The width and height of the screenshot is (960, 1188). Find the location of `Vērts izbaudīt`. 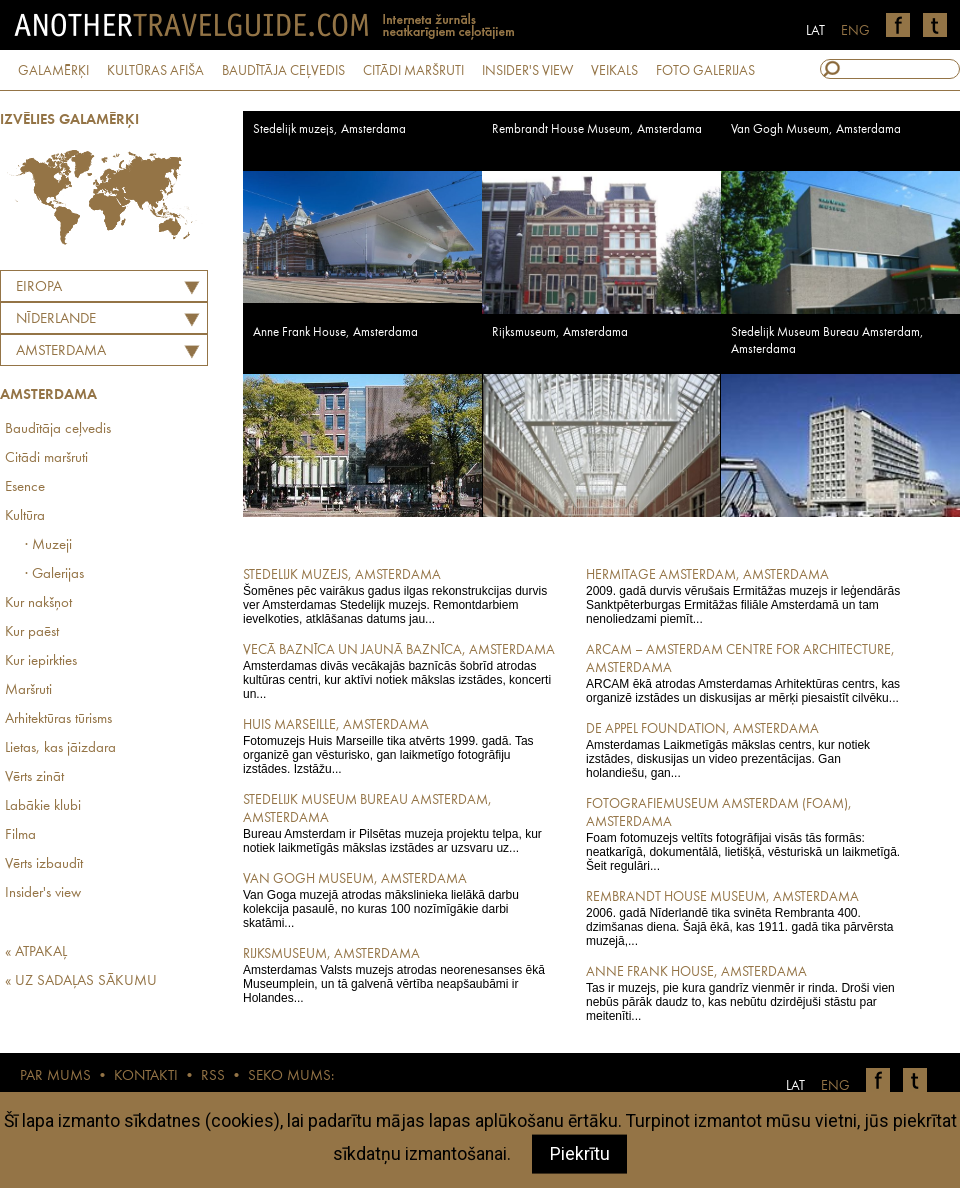

Vērts izbaudīt is located at coordinates (44, 864).